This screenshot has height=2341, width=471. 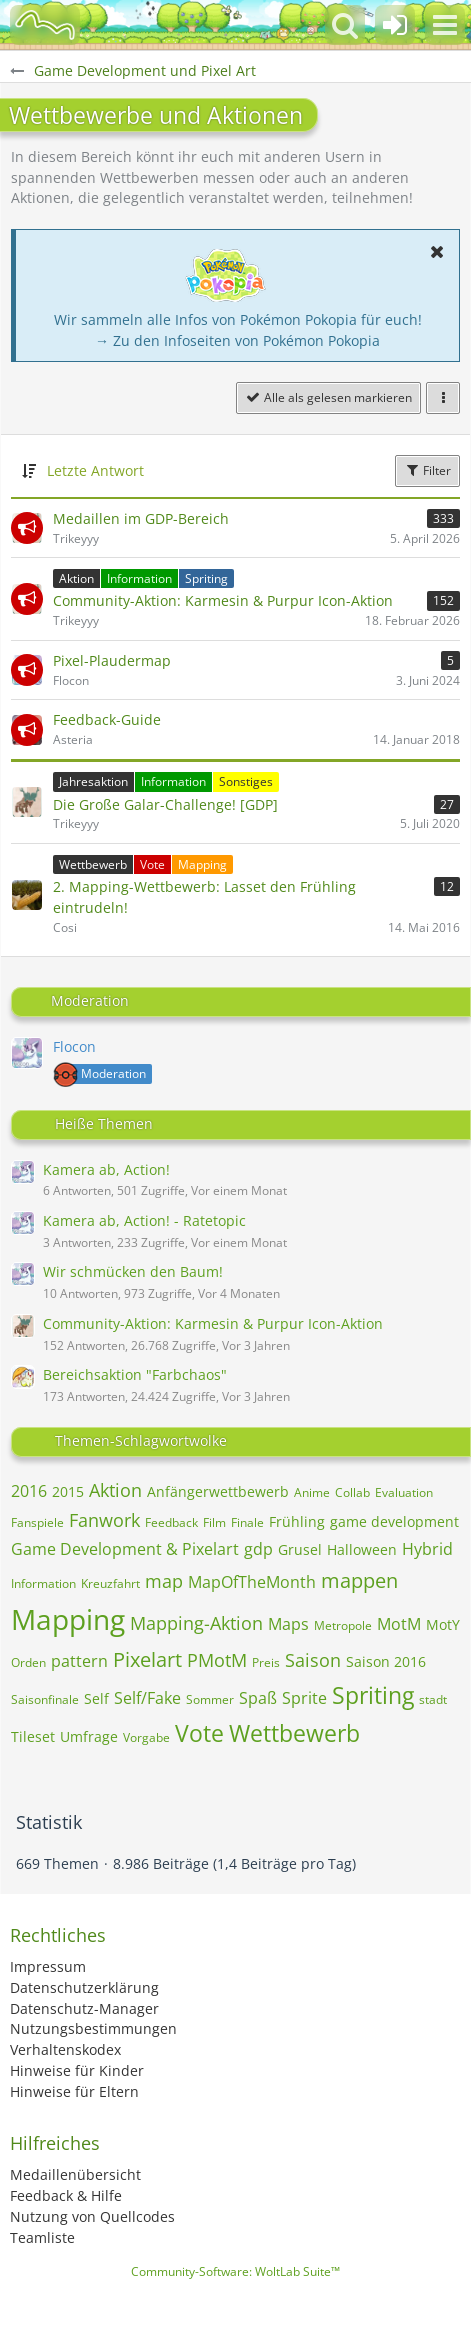 What do you see at coordinates (214, 1522) in the screenshot?
I see `Film [Themen mit dem Tag „Film“]` at bounding box center [214, 1522].